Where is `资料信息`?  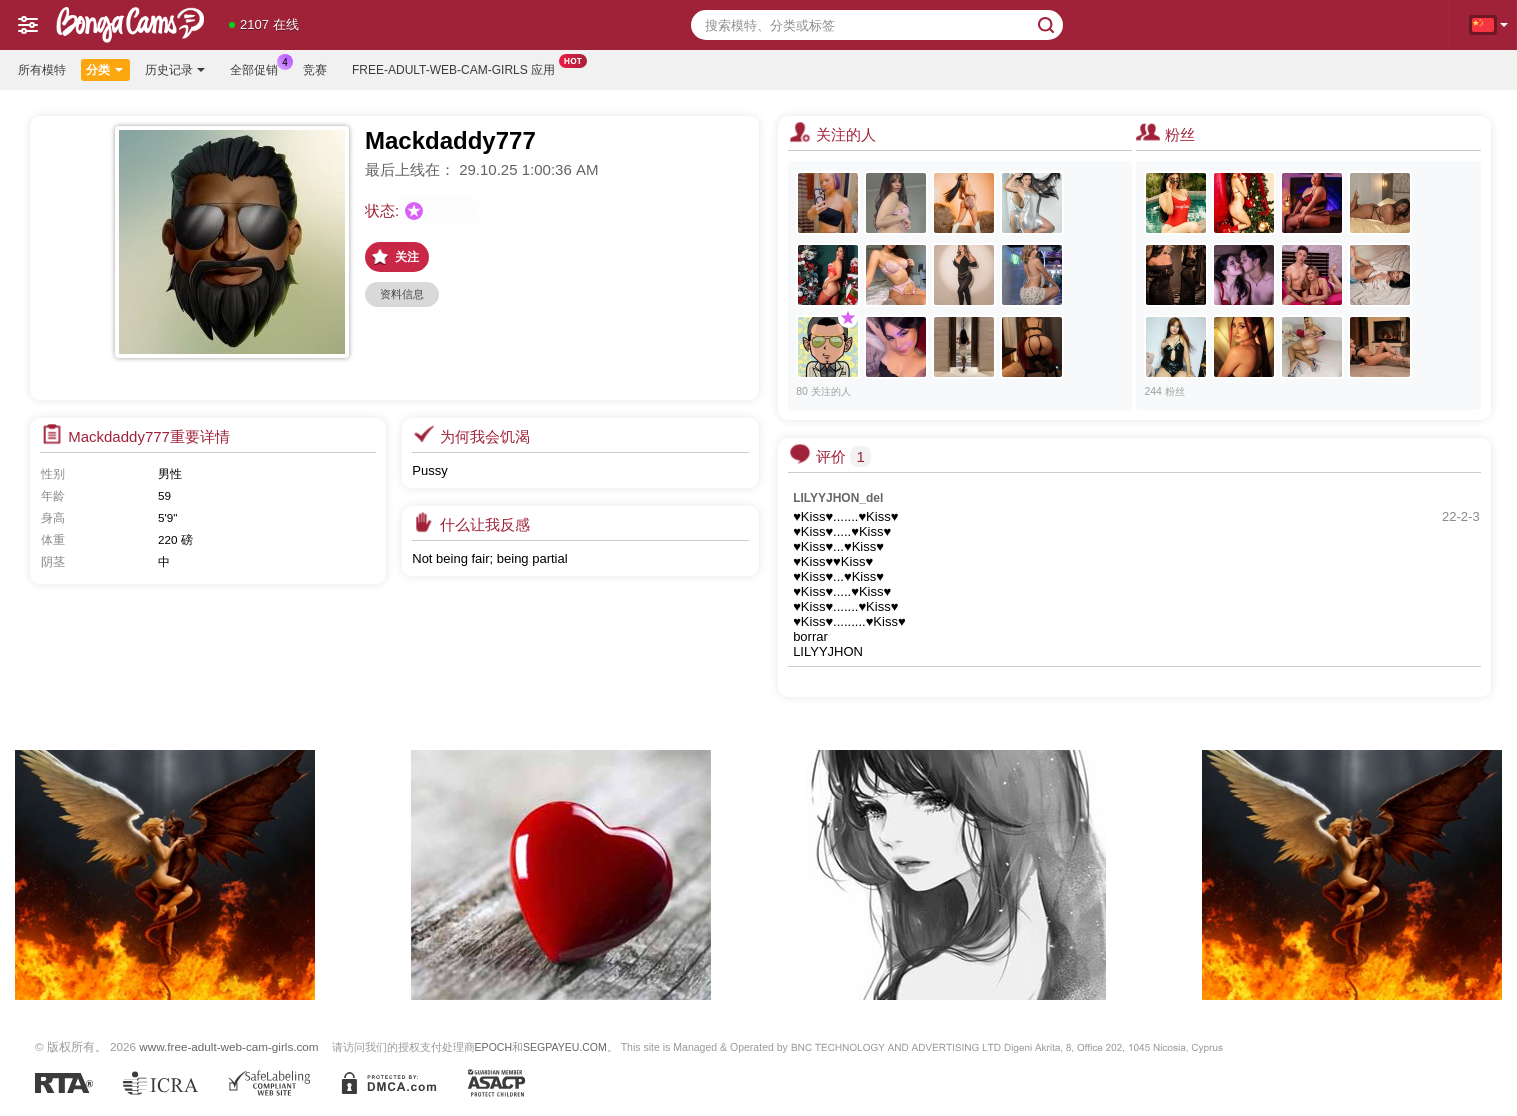
资料信息 is located at coordinates (402, 294).